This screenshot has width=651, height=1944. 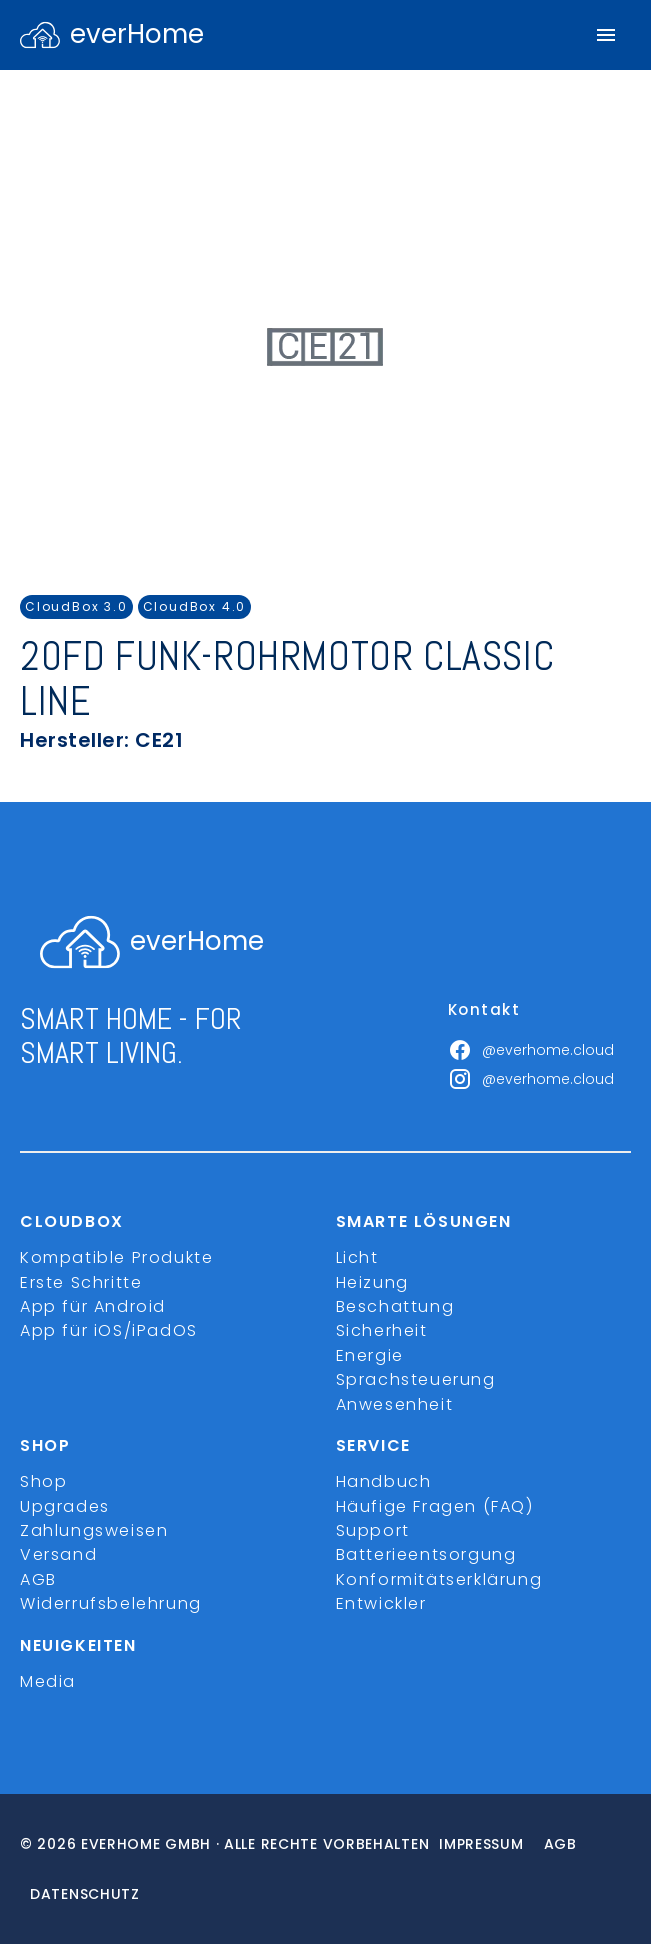 I want to click on Media, so click(x=48, y=1681).